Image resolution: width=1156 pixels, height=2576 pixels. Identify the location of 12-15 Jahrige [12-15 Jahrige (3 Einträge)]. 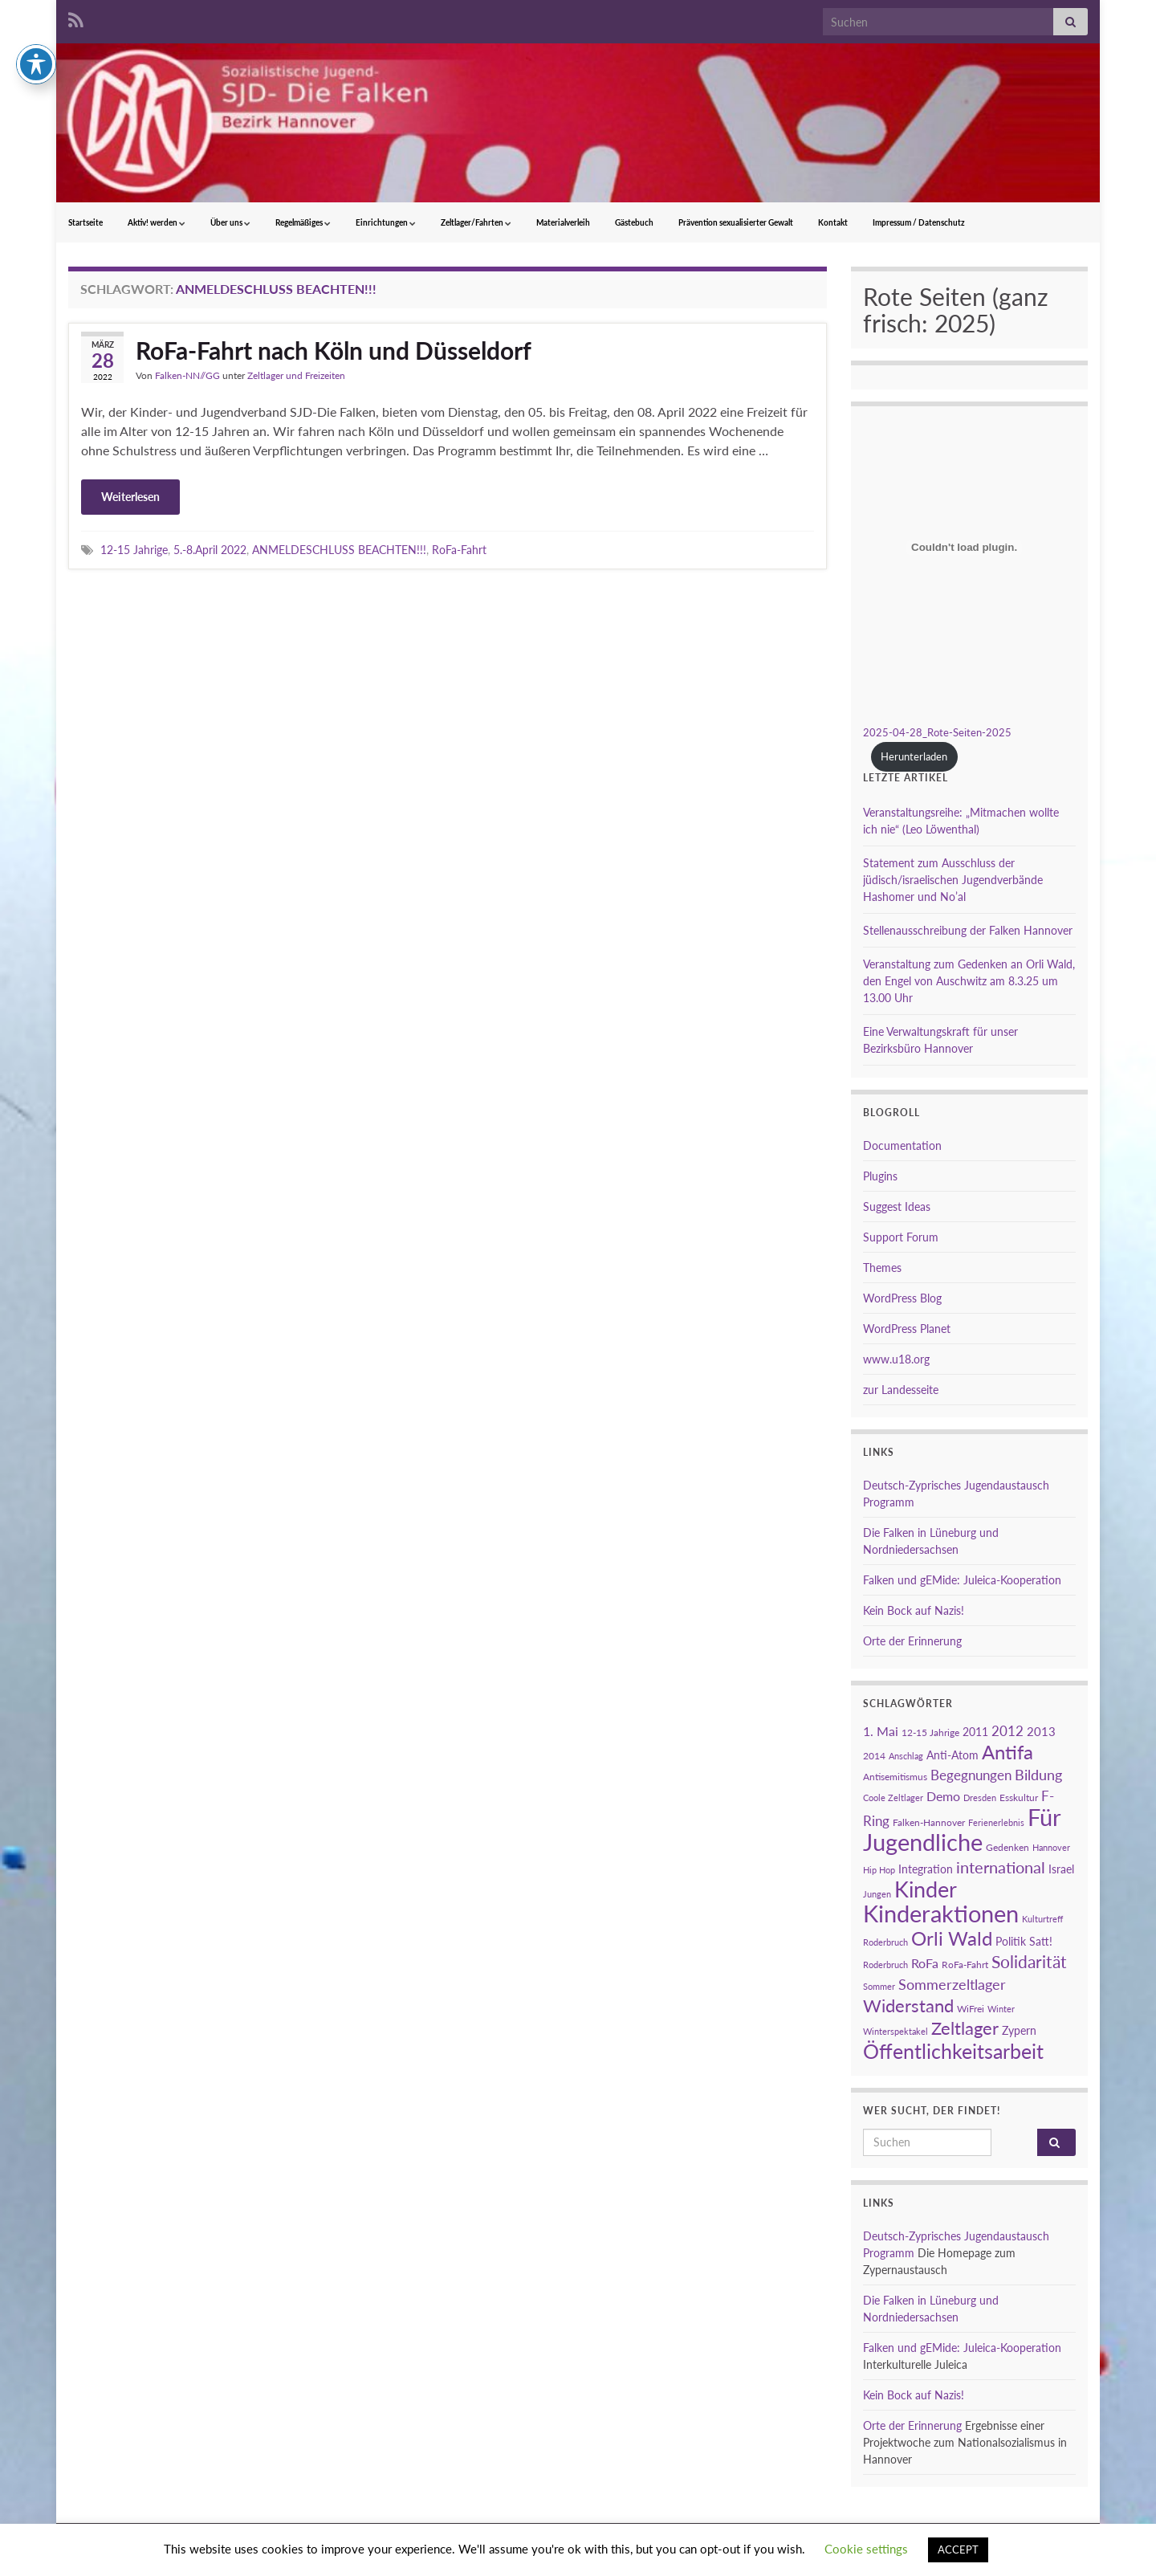
(930, 1732).